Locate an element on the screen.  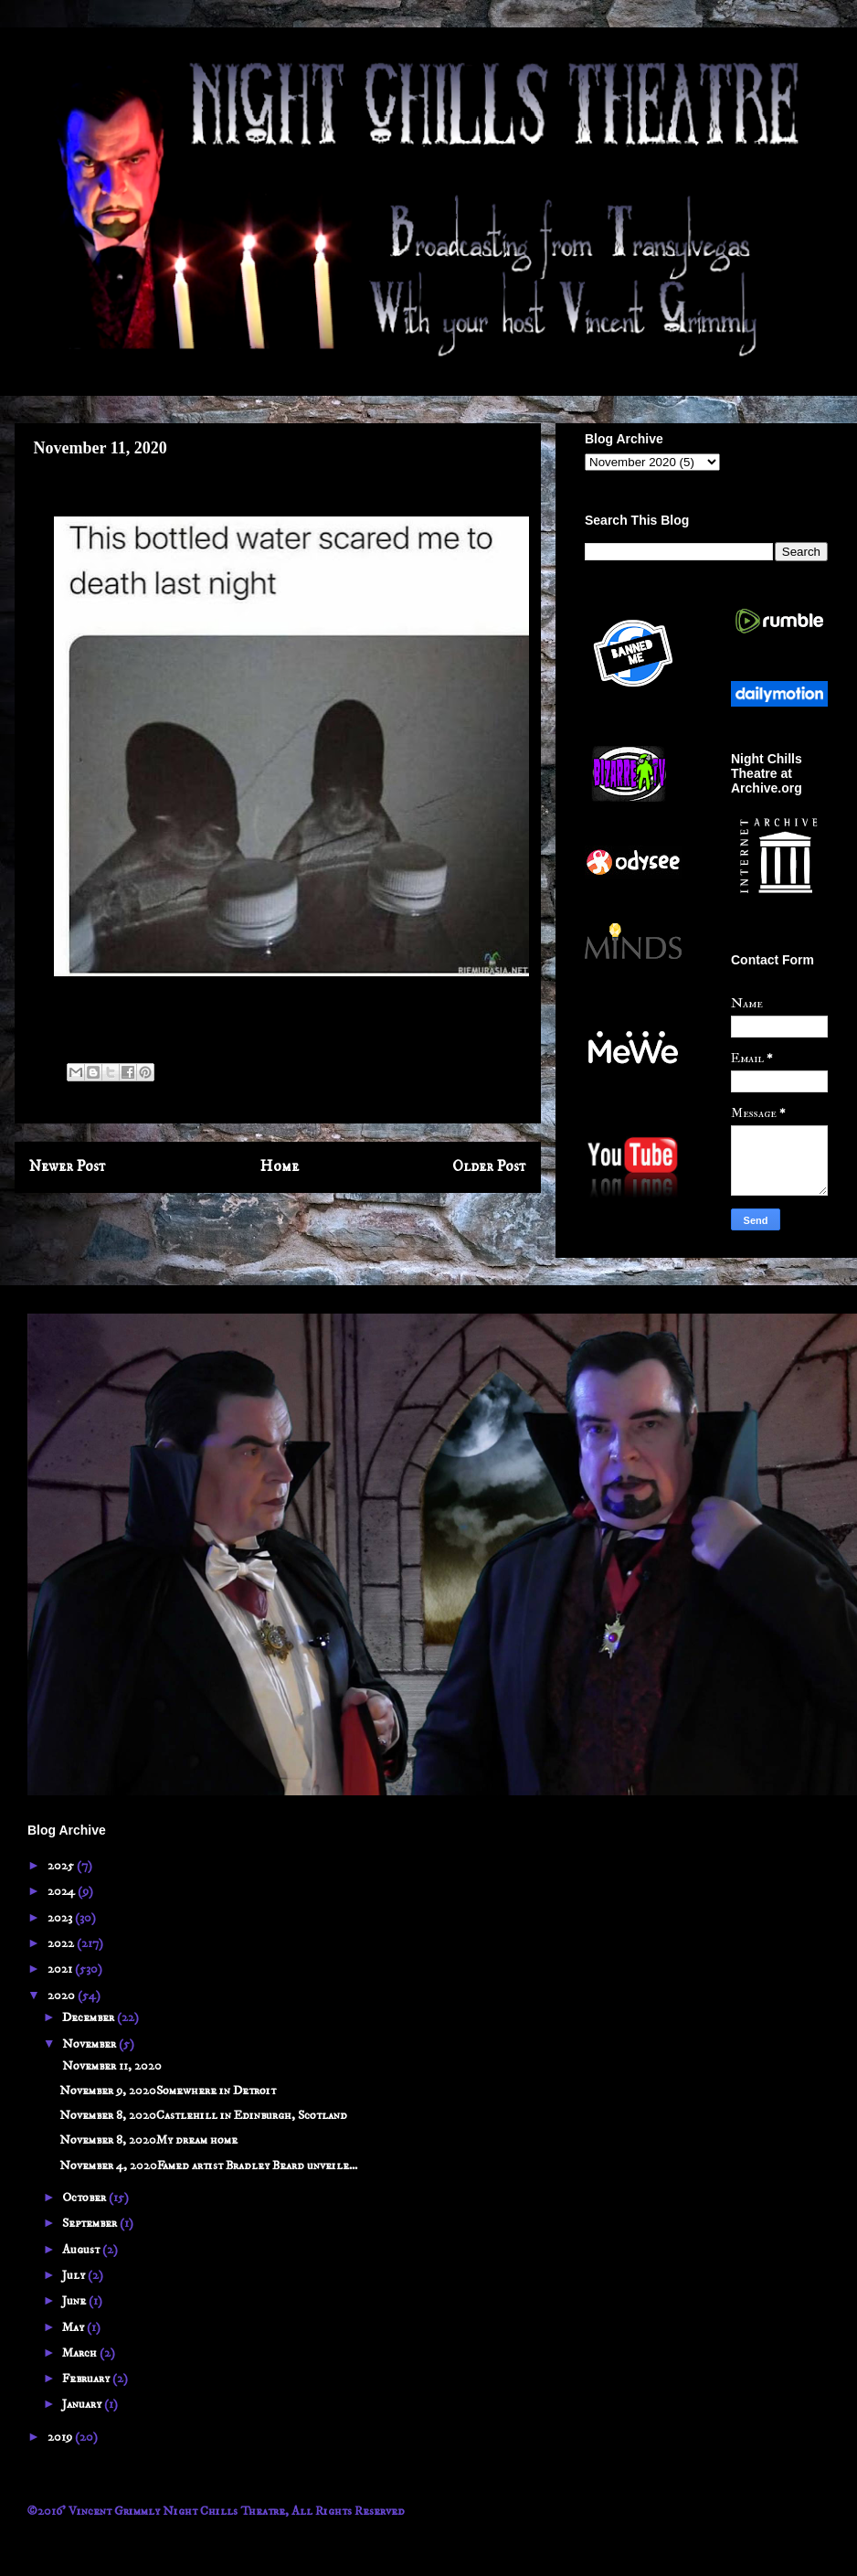
December is located at coordinates (89, 2017).